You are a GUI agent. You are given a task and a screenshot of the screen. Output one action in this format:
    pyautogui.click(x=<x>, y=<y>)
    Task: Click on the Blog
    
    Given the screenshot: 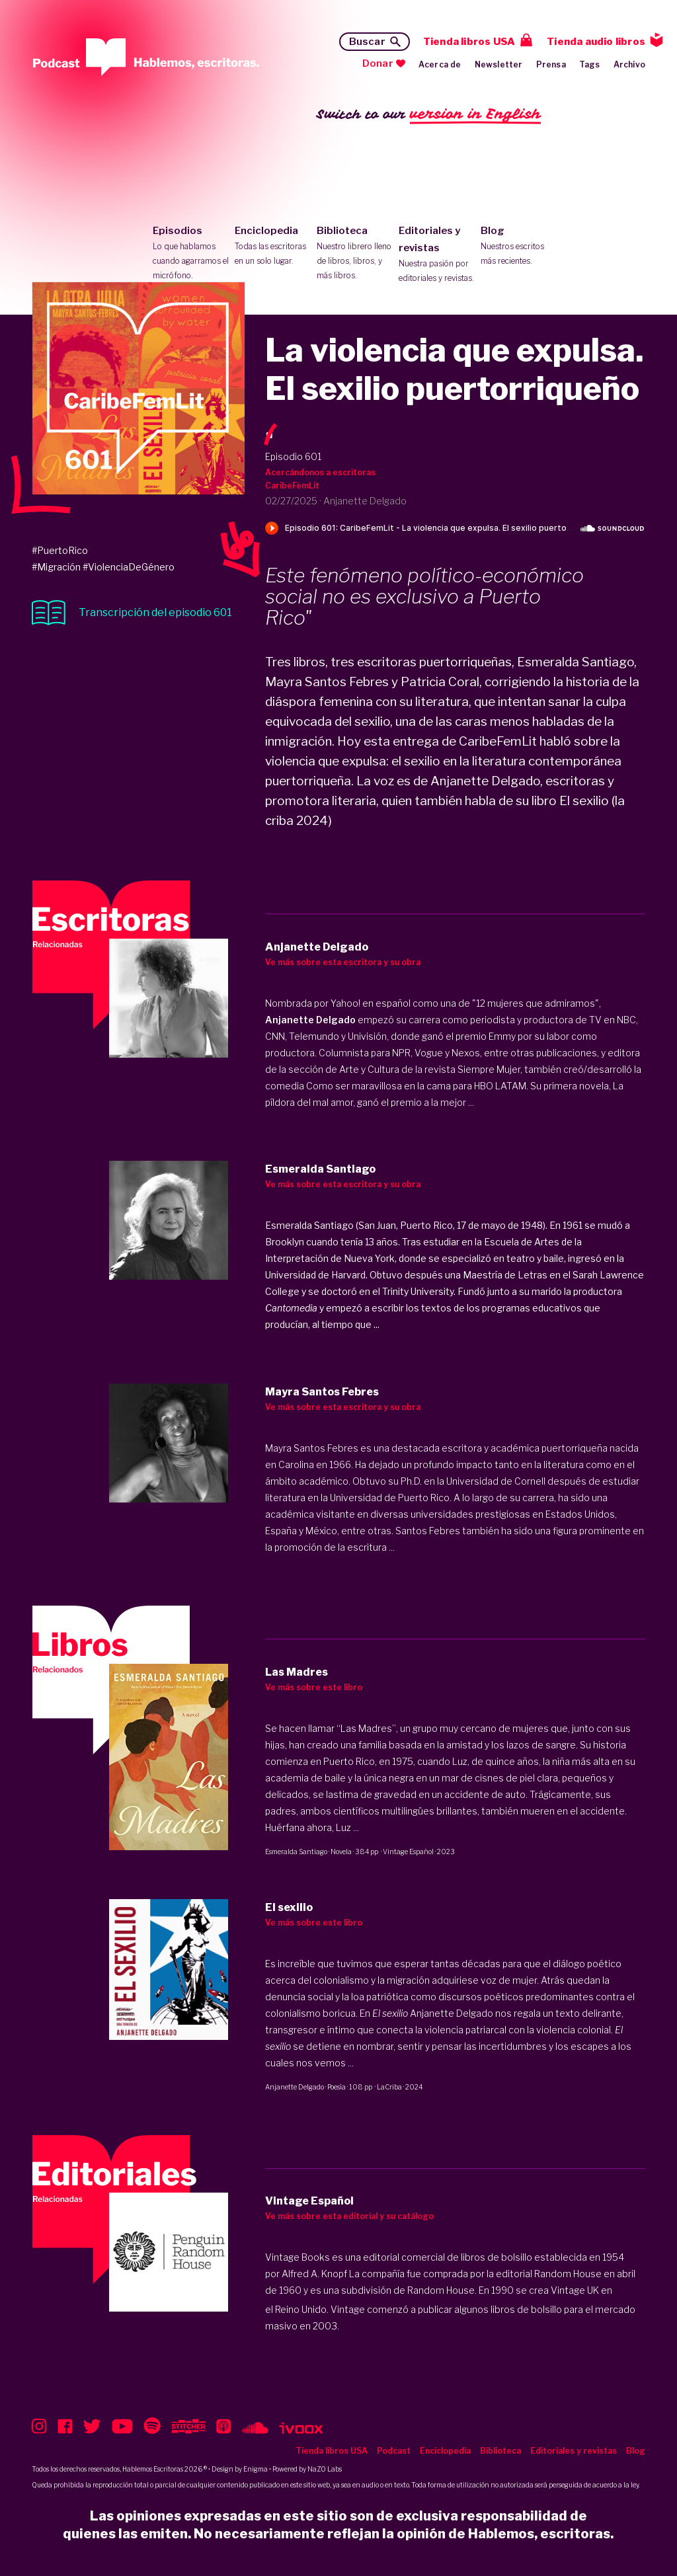 What is the action you would take?
    pyautogui.click(x=519, y=246)
    